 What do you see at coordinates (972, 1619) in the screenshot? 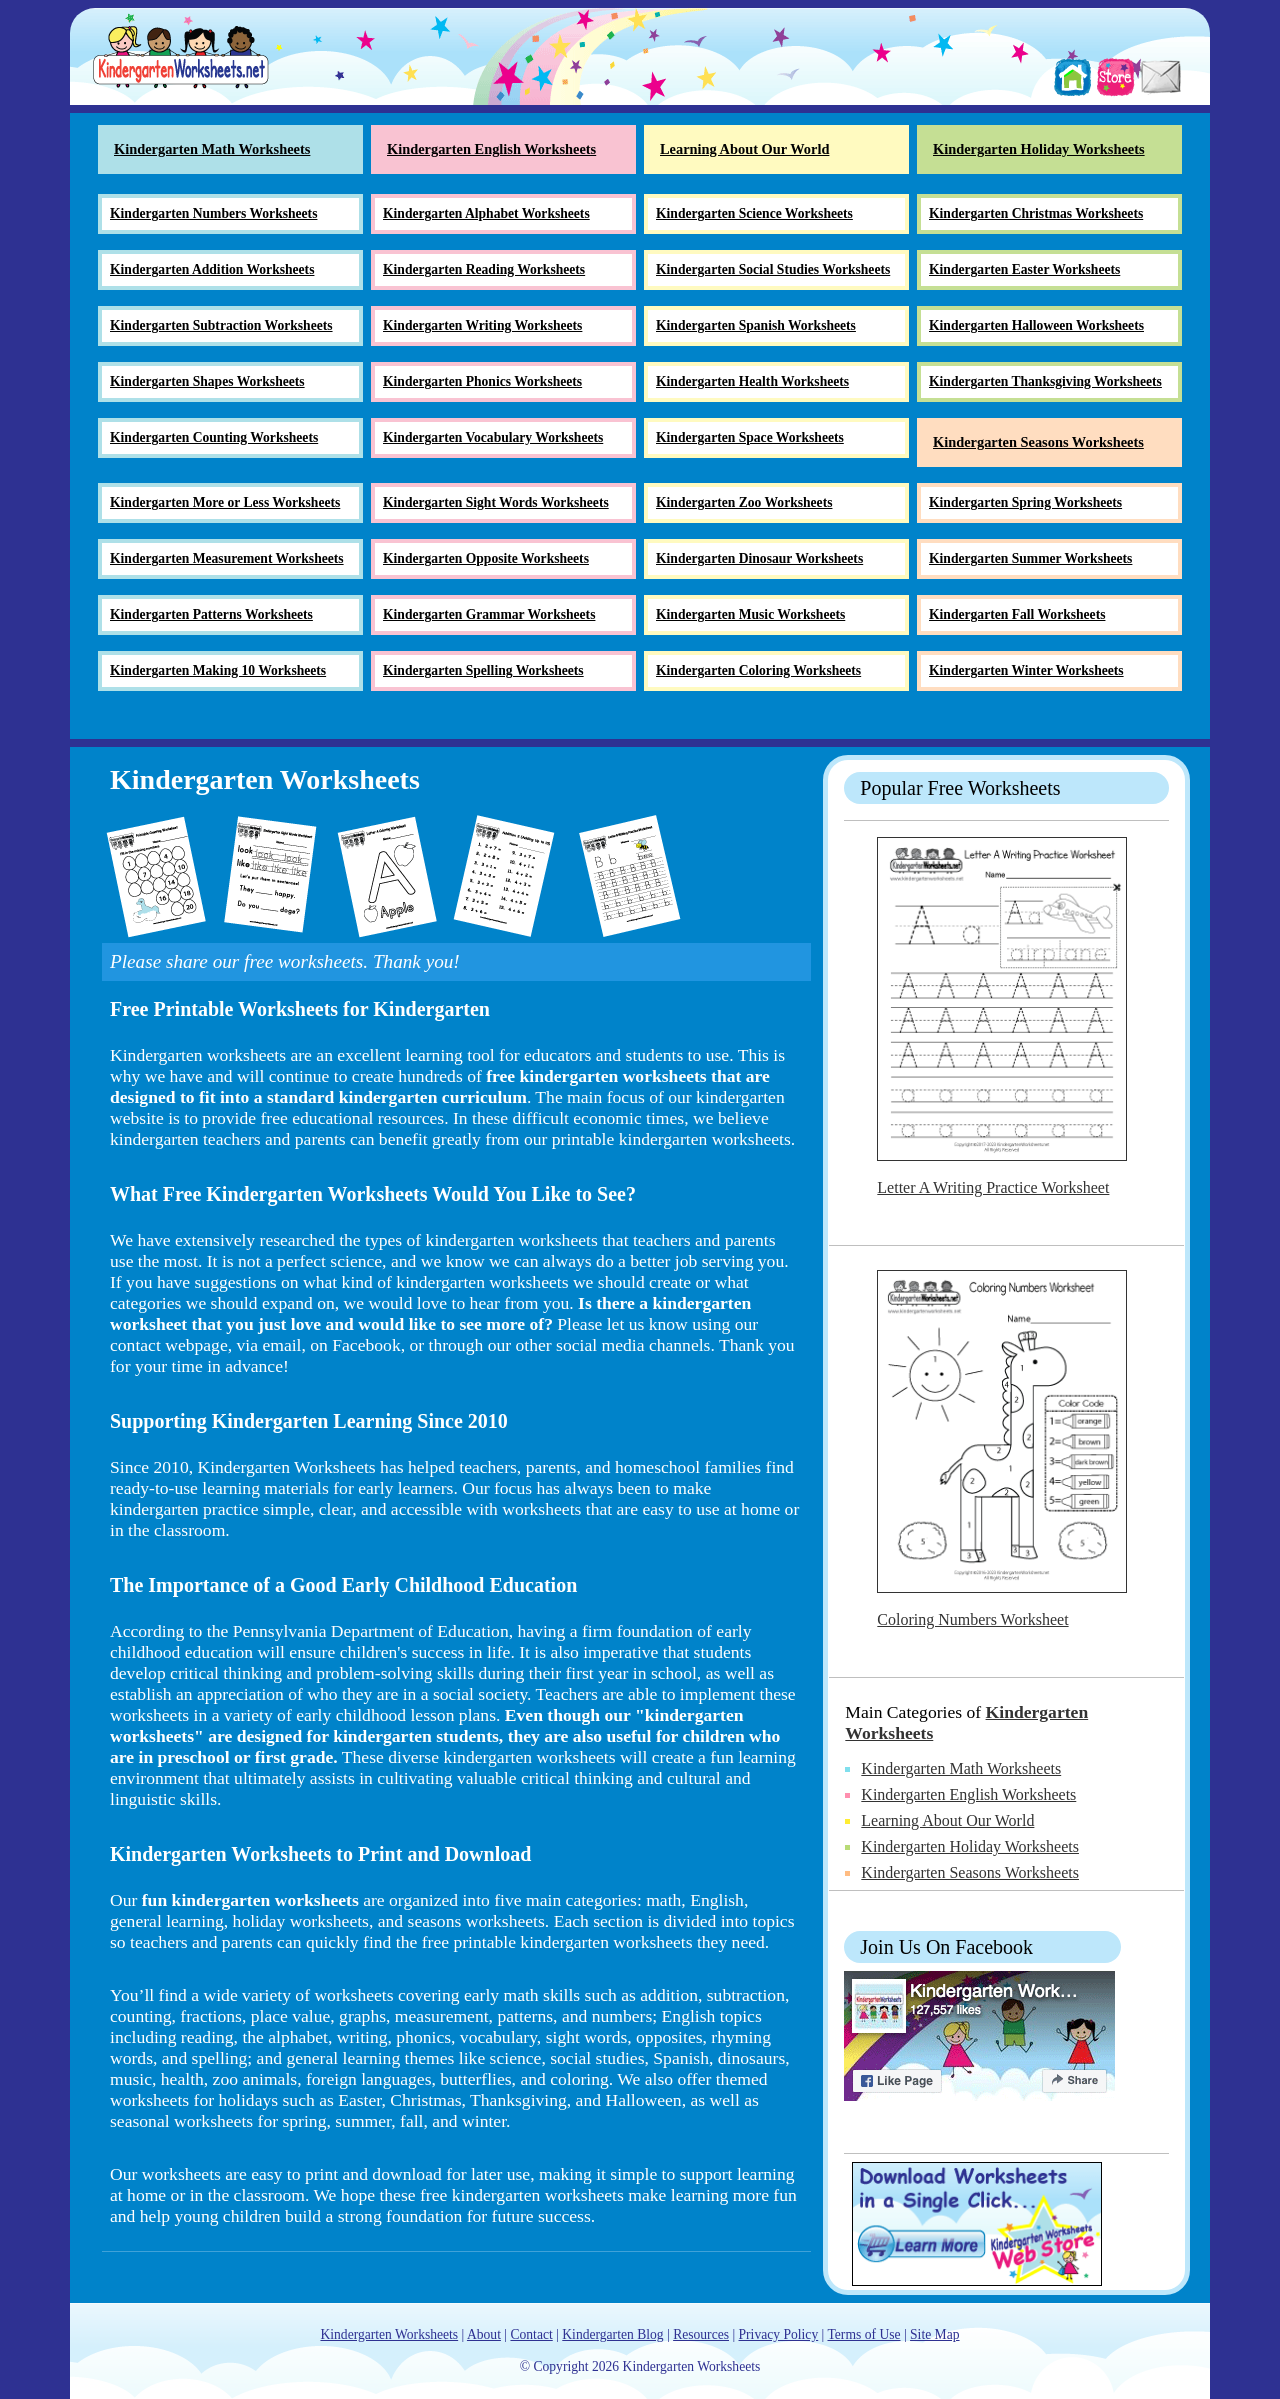
I see `Coloring Numbers Worksheet` at bounding box center [972, 1619].